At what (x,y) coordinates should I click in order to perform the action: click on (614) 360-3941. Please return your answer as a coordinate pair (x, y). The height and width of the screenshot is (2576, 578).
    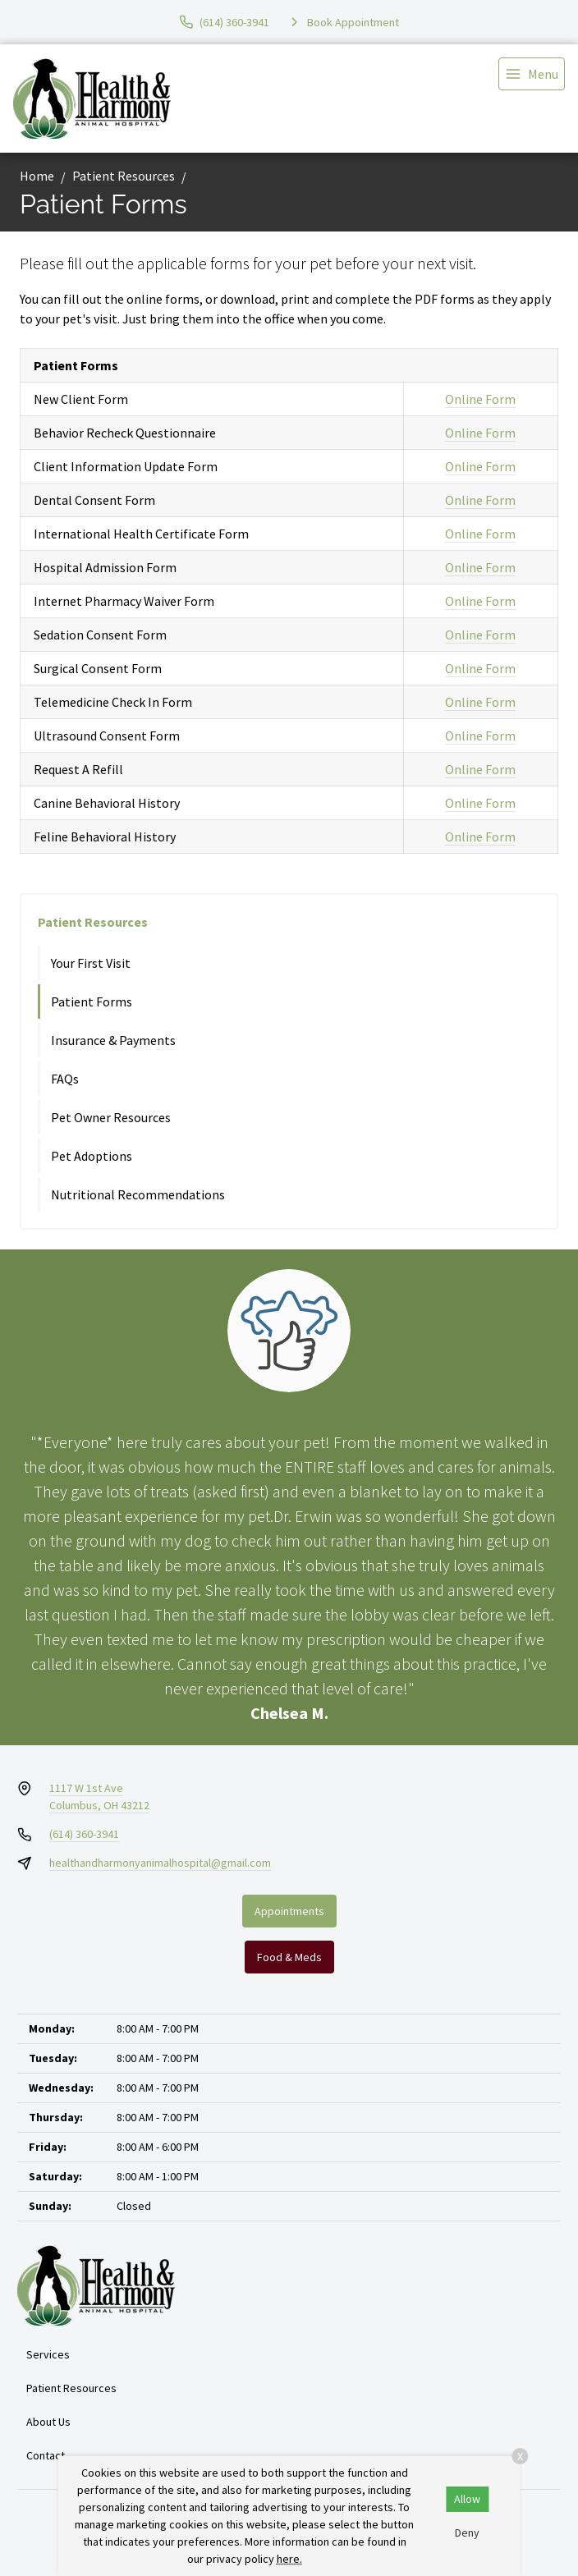
    Looking at the image, I should click on (84, 1834).